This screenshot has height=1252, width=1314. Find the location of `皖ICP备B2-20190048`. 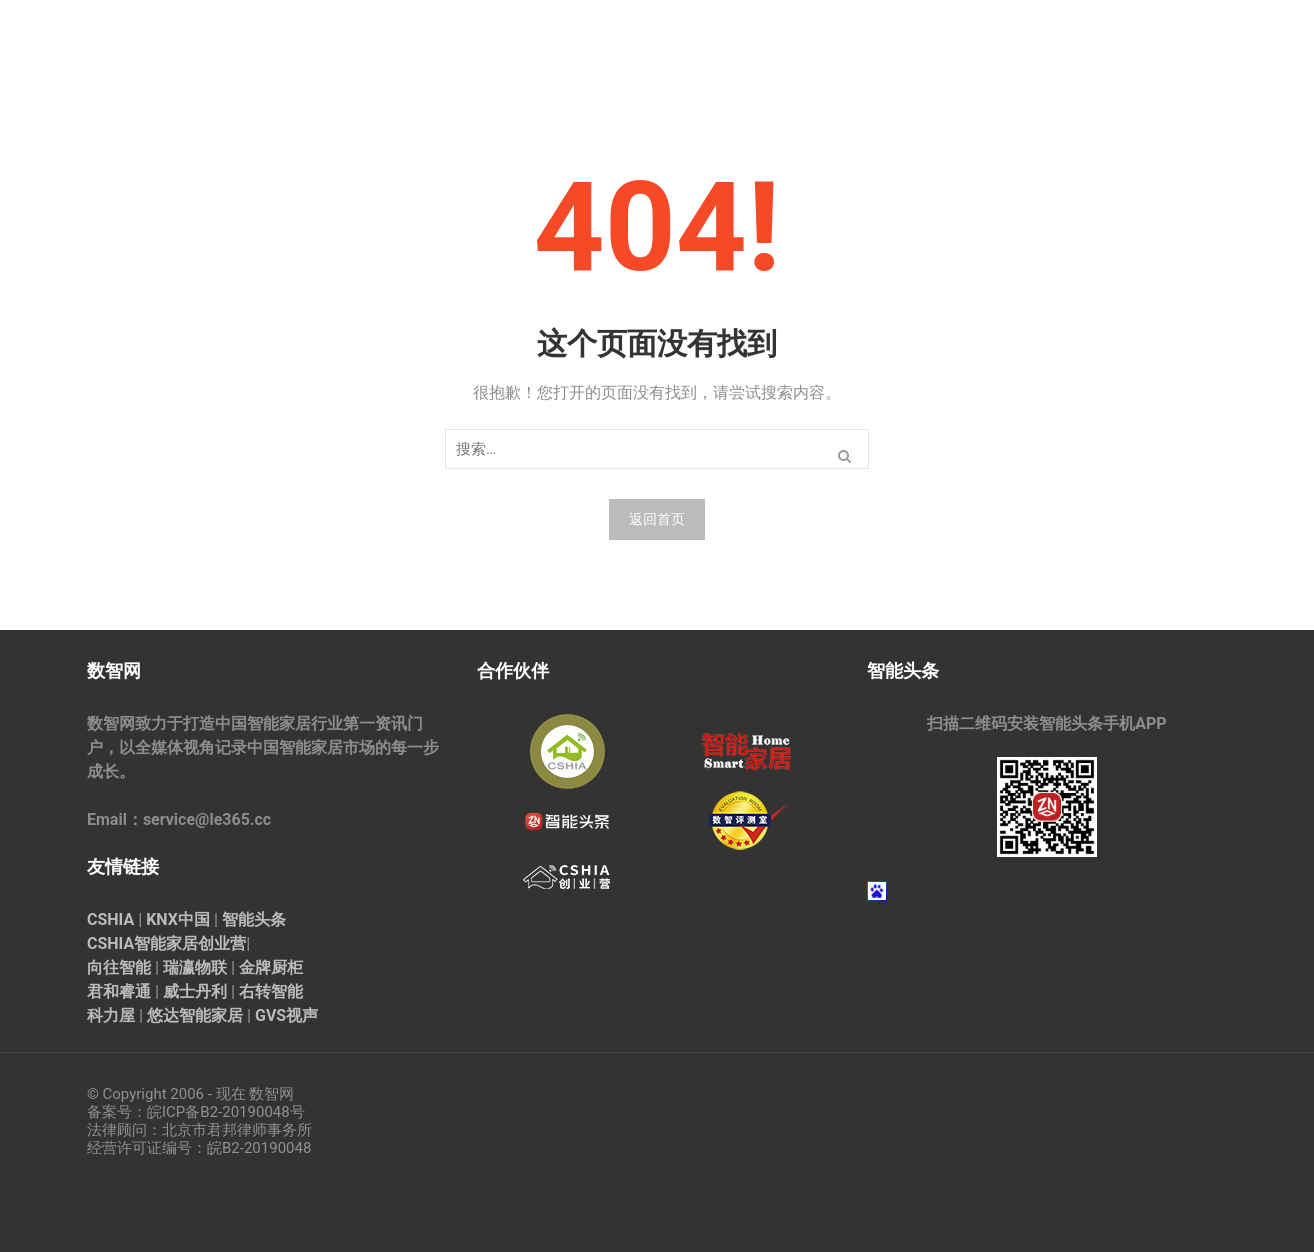

皖ICP备B2-20190048 is located at coordinates (218, 1112).